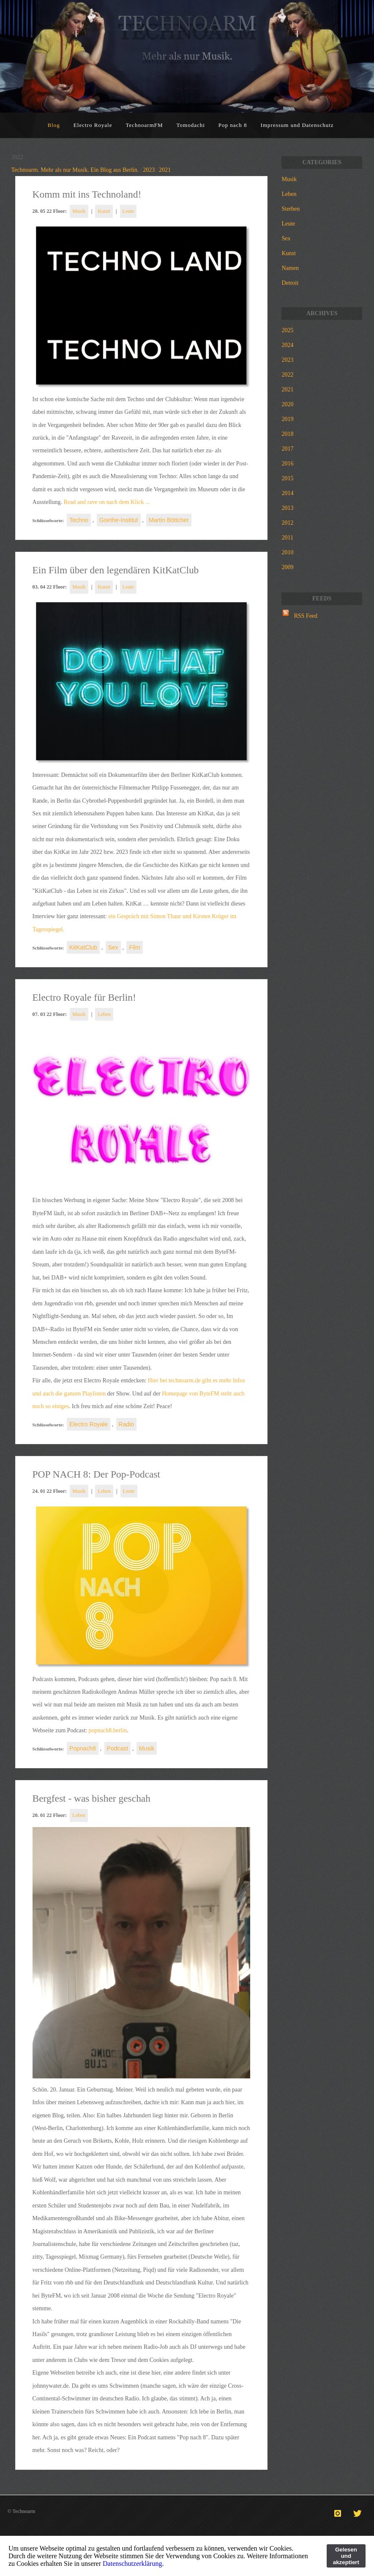 This screenshot has width=374, height=2576. What do you see at coordinates (126, 1424) in the screenshot?
I see `Radio` at bounding box center [126, 1424].